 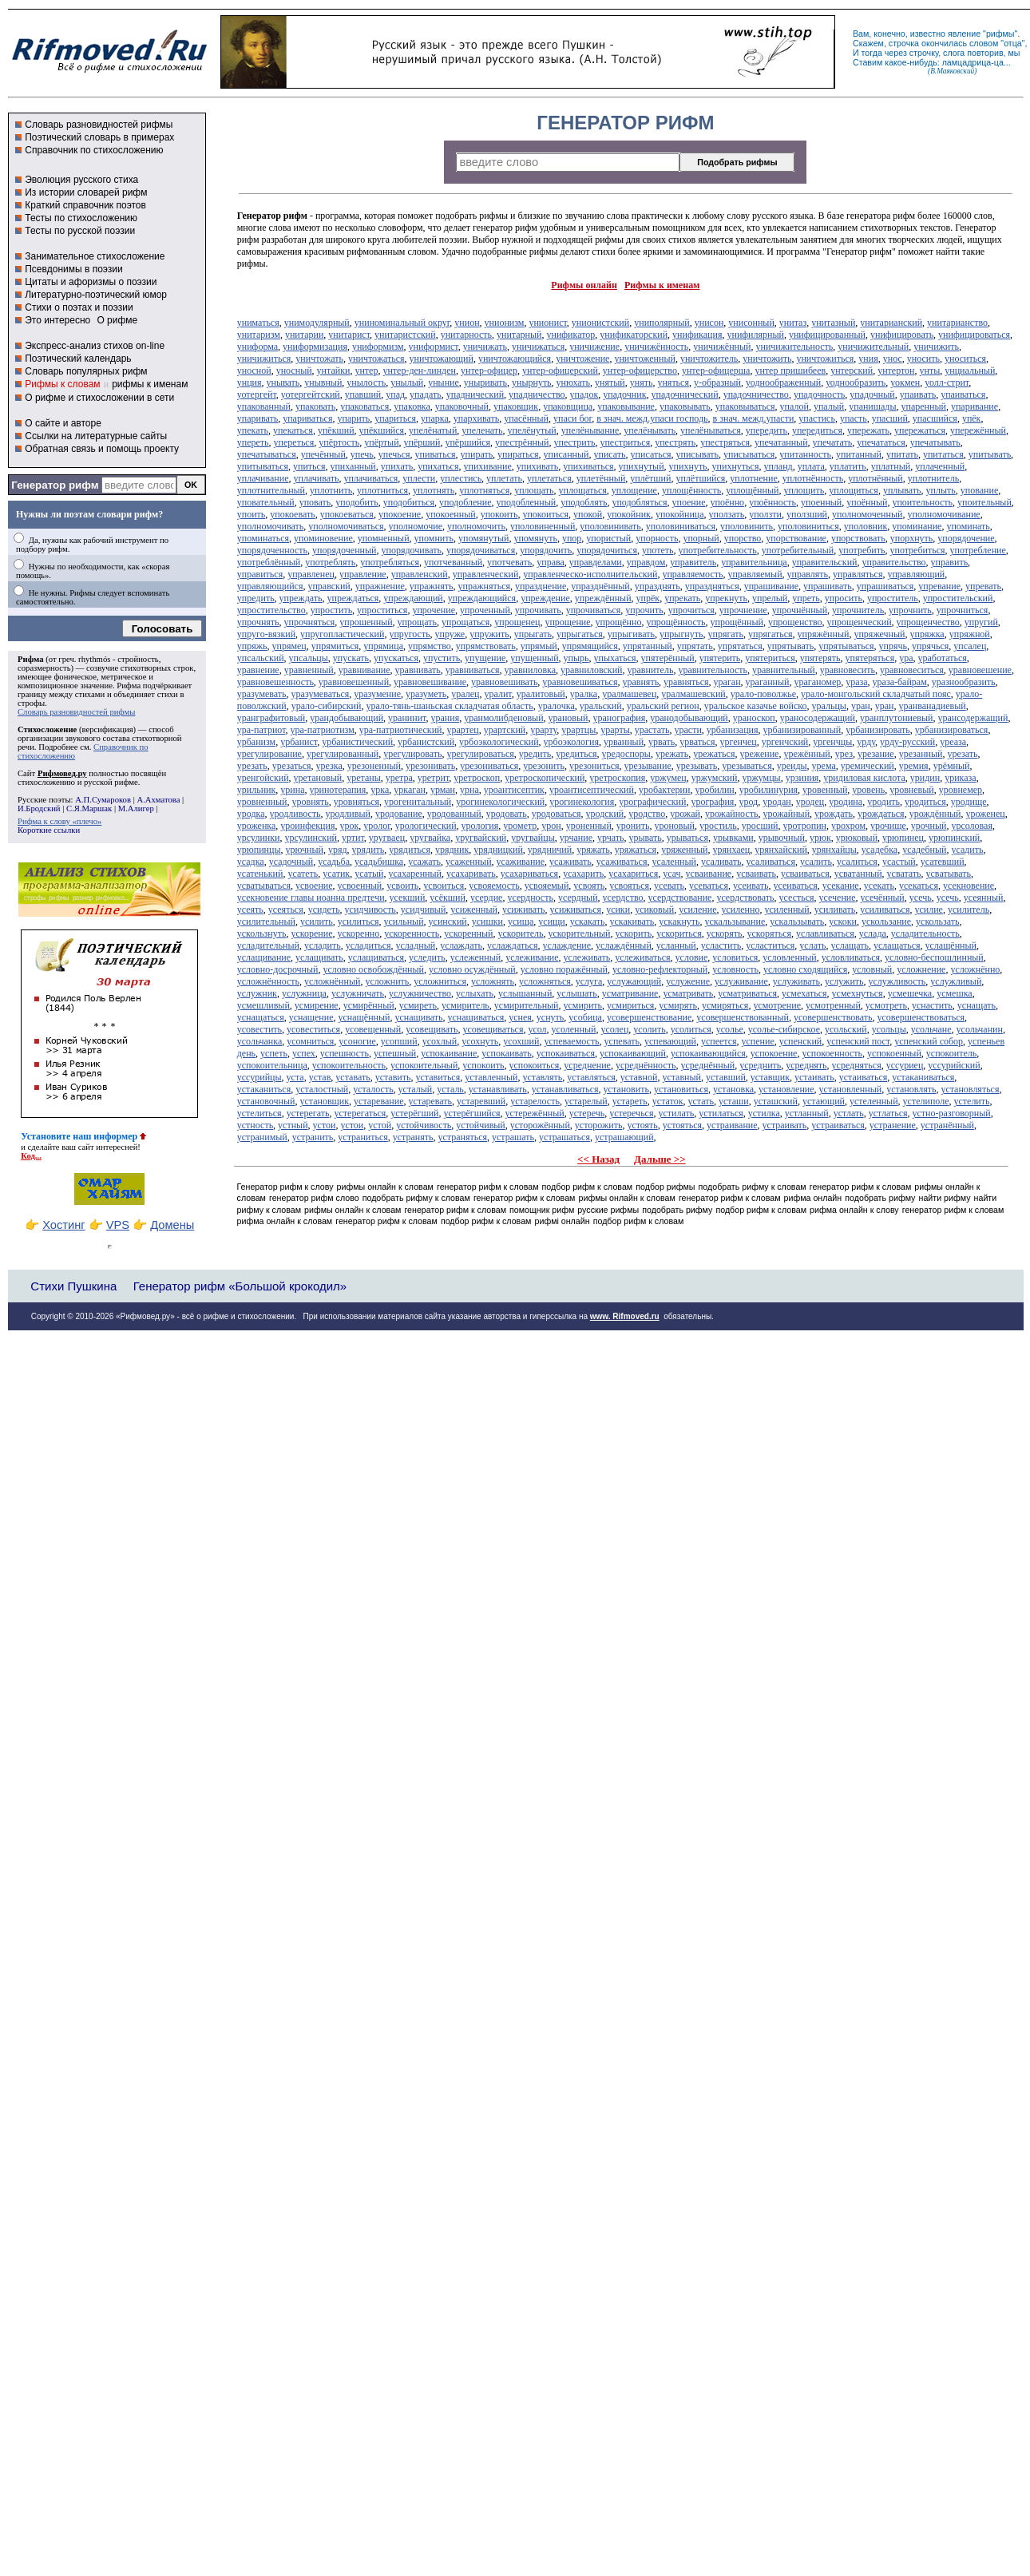 What do you see at coordinates (667, 658) in the screenshot?
I see `упятерённый` at bounding box center [667, 658].